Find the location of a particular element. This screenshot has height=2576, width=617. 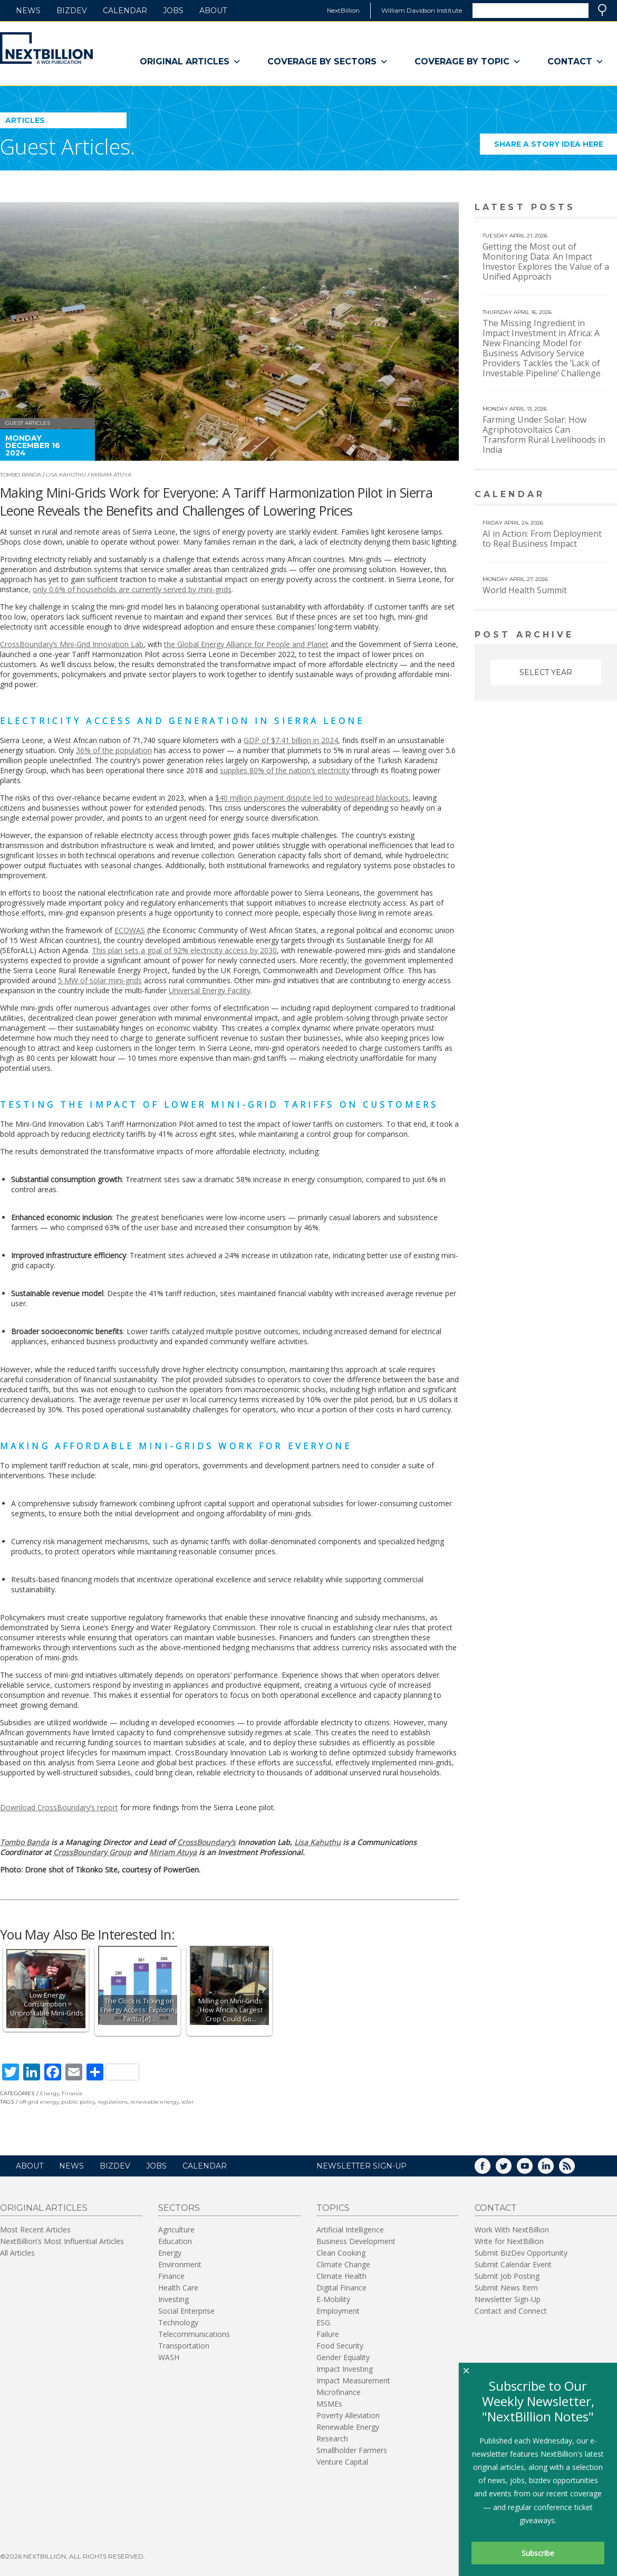

Social Enterprise is located at coordinates (186, 2311).